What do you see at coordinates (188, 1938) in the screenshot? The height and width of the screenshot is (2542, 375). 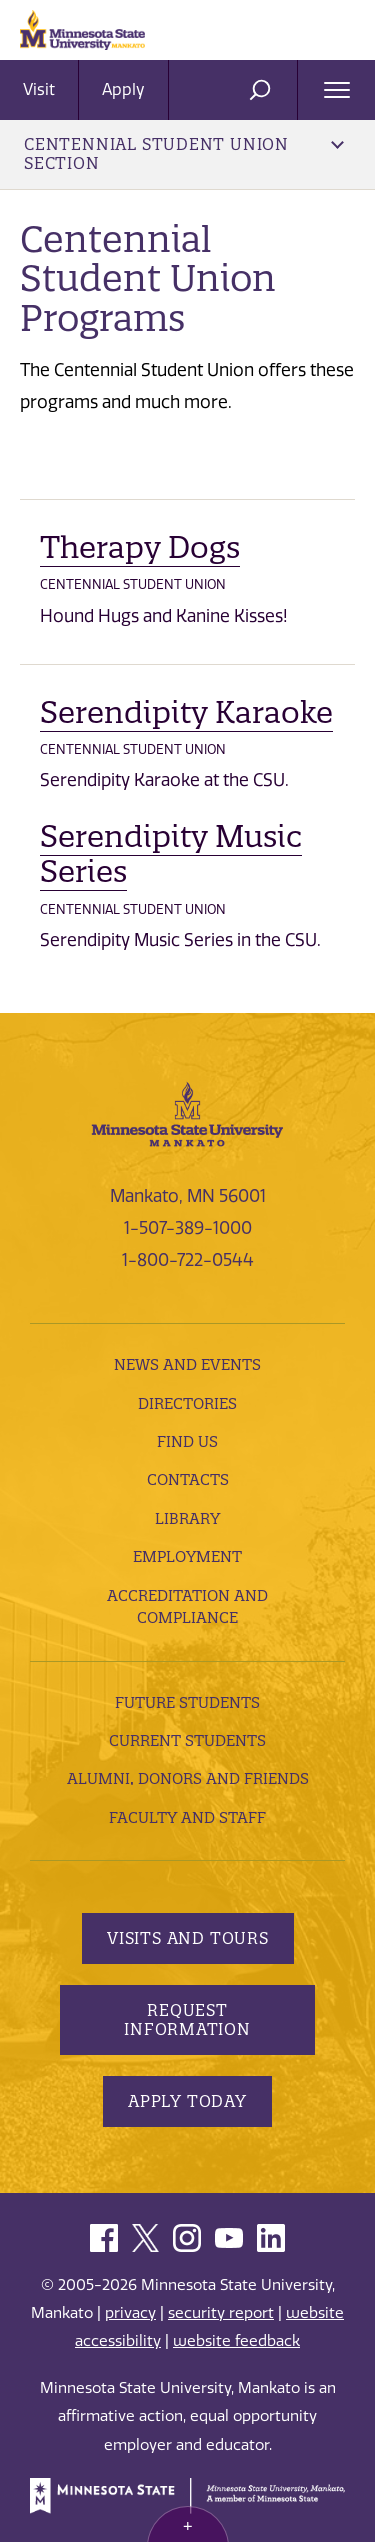 I see `Visits and Tours` at bounding box center [188, 1938].